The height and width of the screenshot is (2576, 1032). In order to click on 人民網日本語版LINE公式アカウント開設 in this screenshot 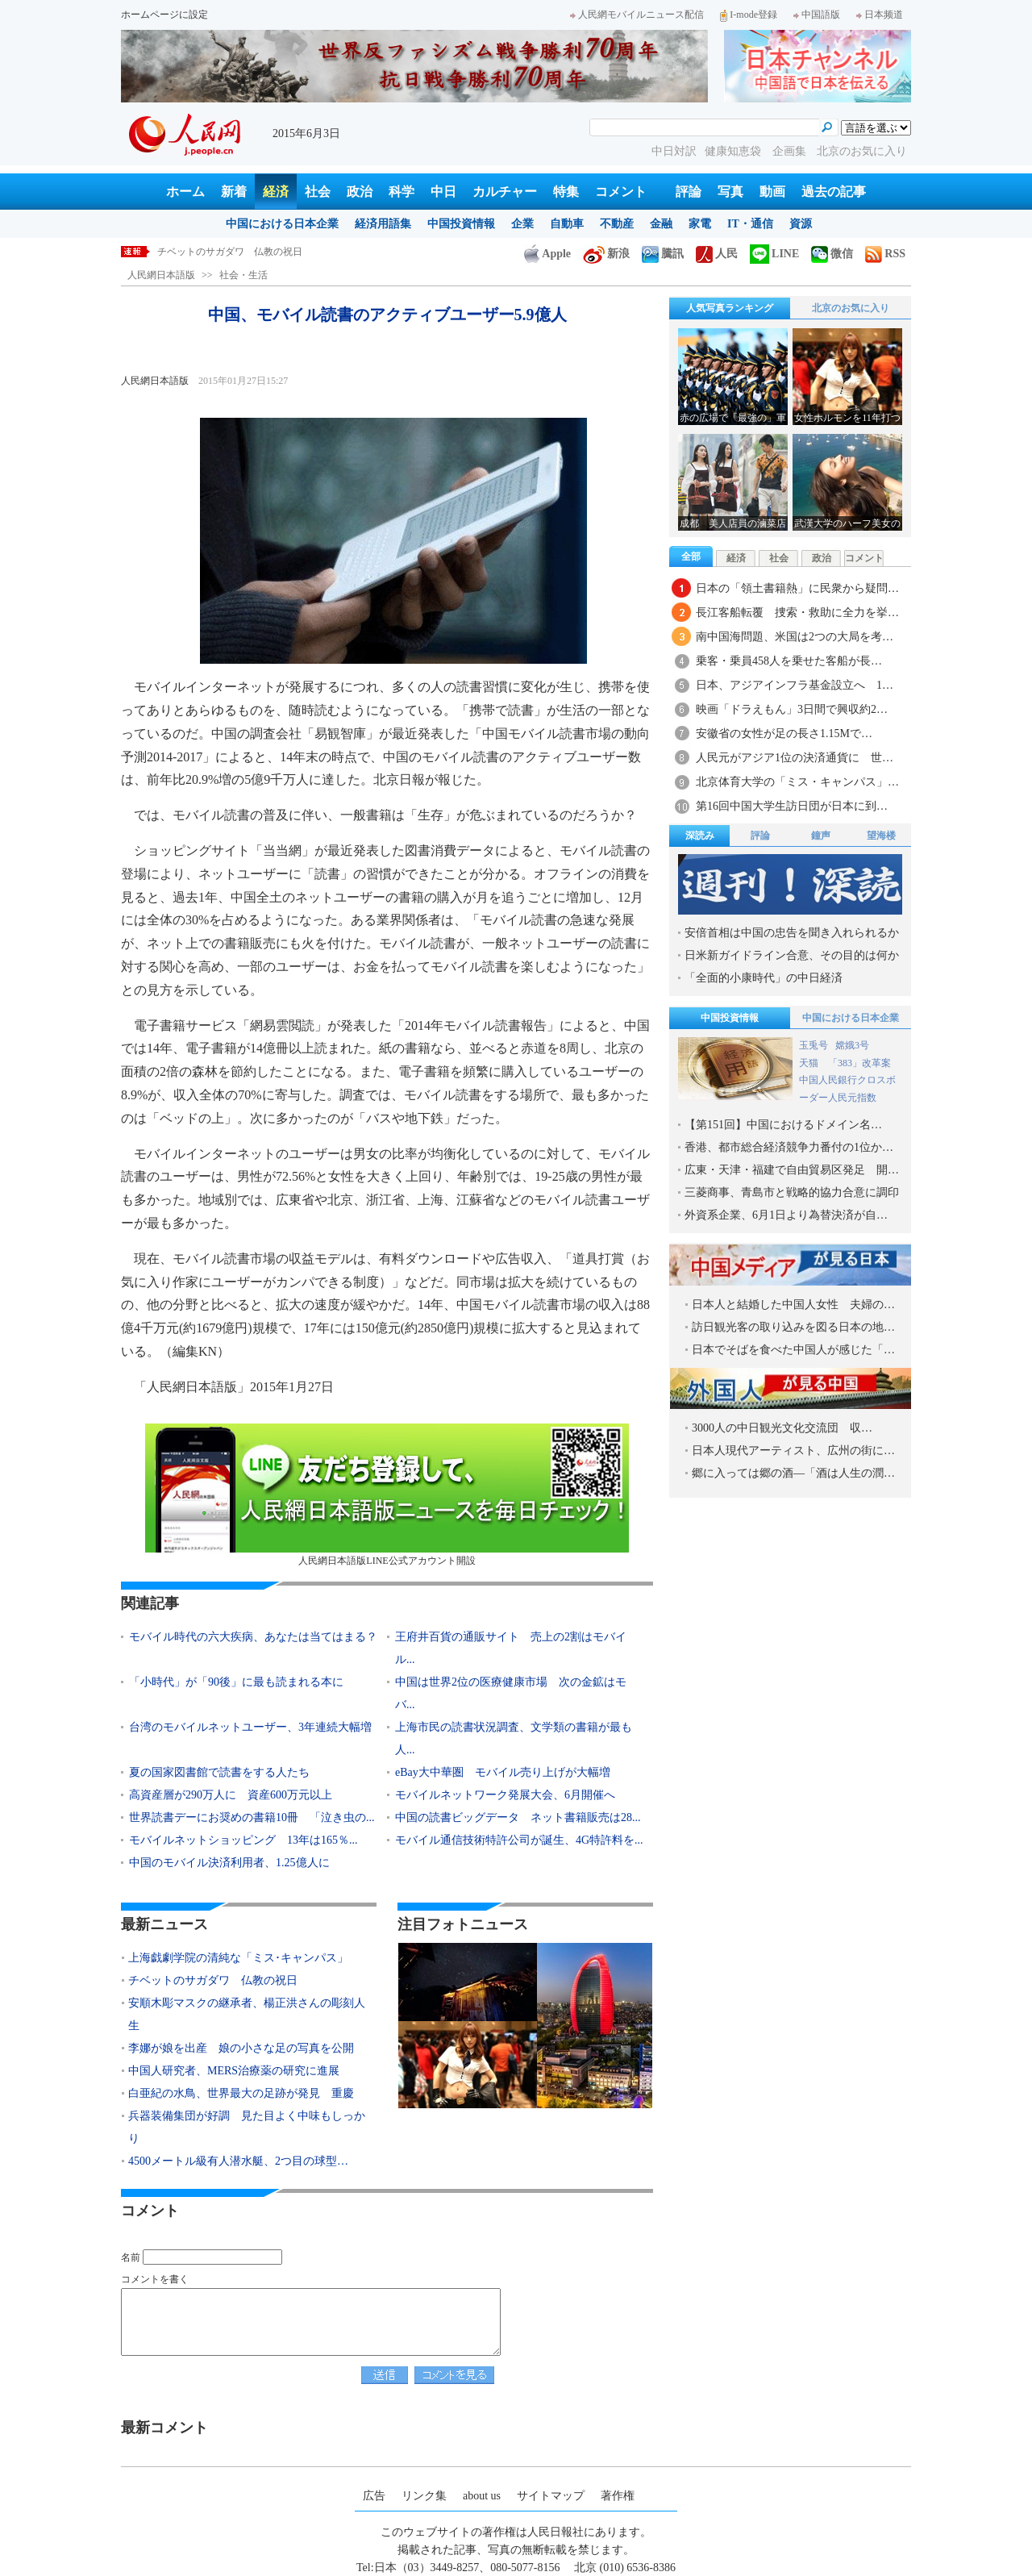, I will do `click(387, 1494)`.